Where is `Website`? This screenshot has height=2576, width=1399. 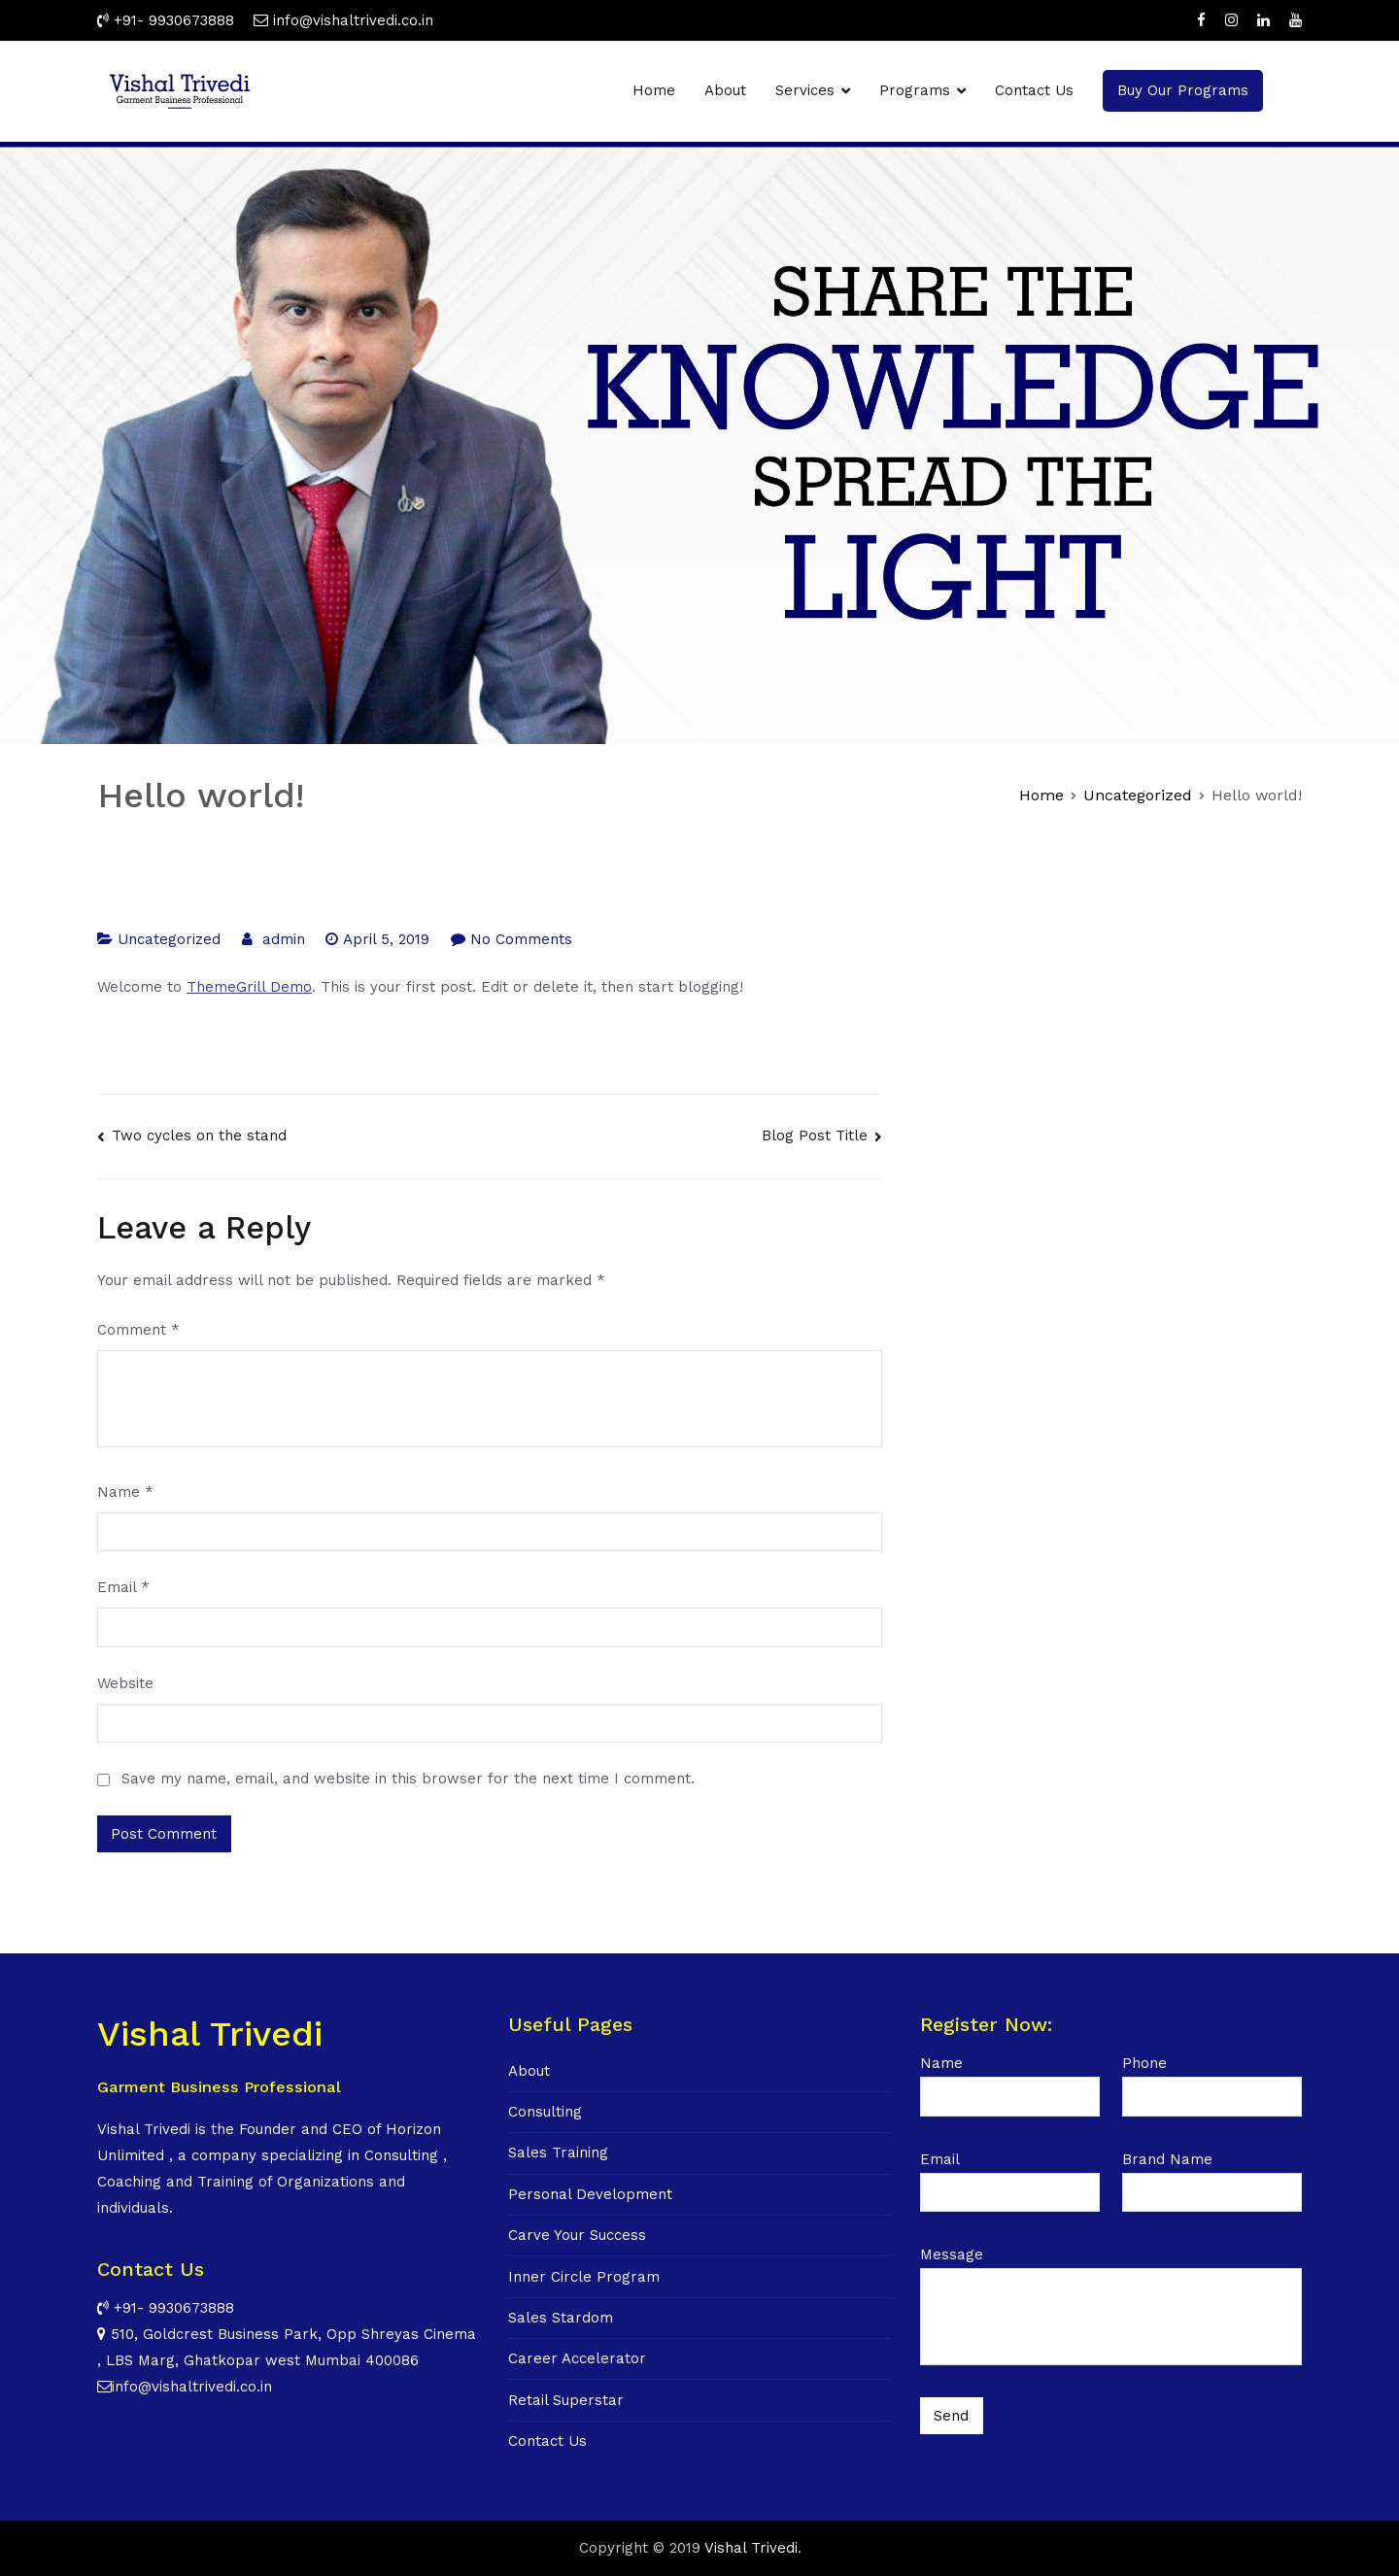
Website is located at coordinates (125, 1683).